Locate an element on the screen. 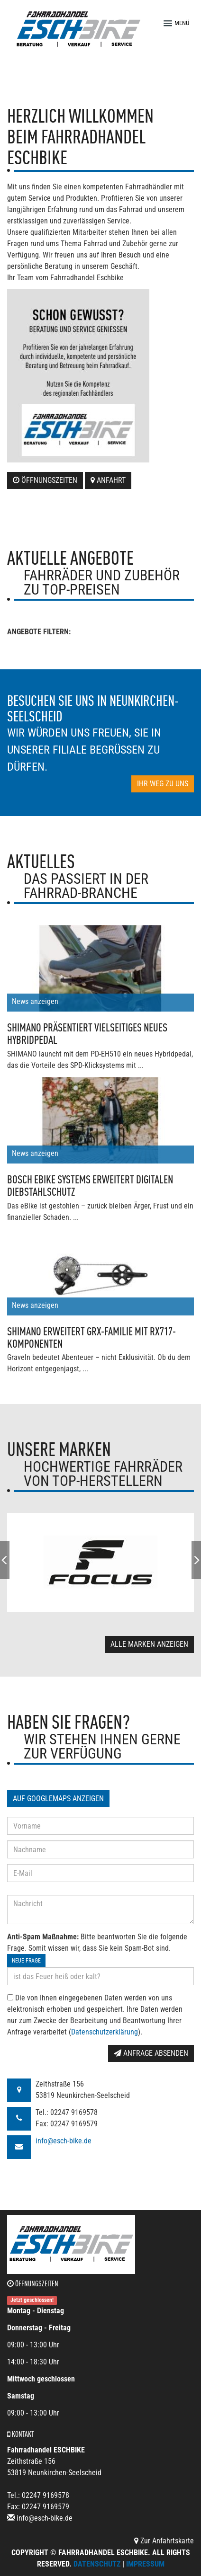 This screenshot has height=2576, width=201. Zur Anfahrtskarte is located at coordinates (164, 2540).